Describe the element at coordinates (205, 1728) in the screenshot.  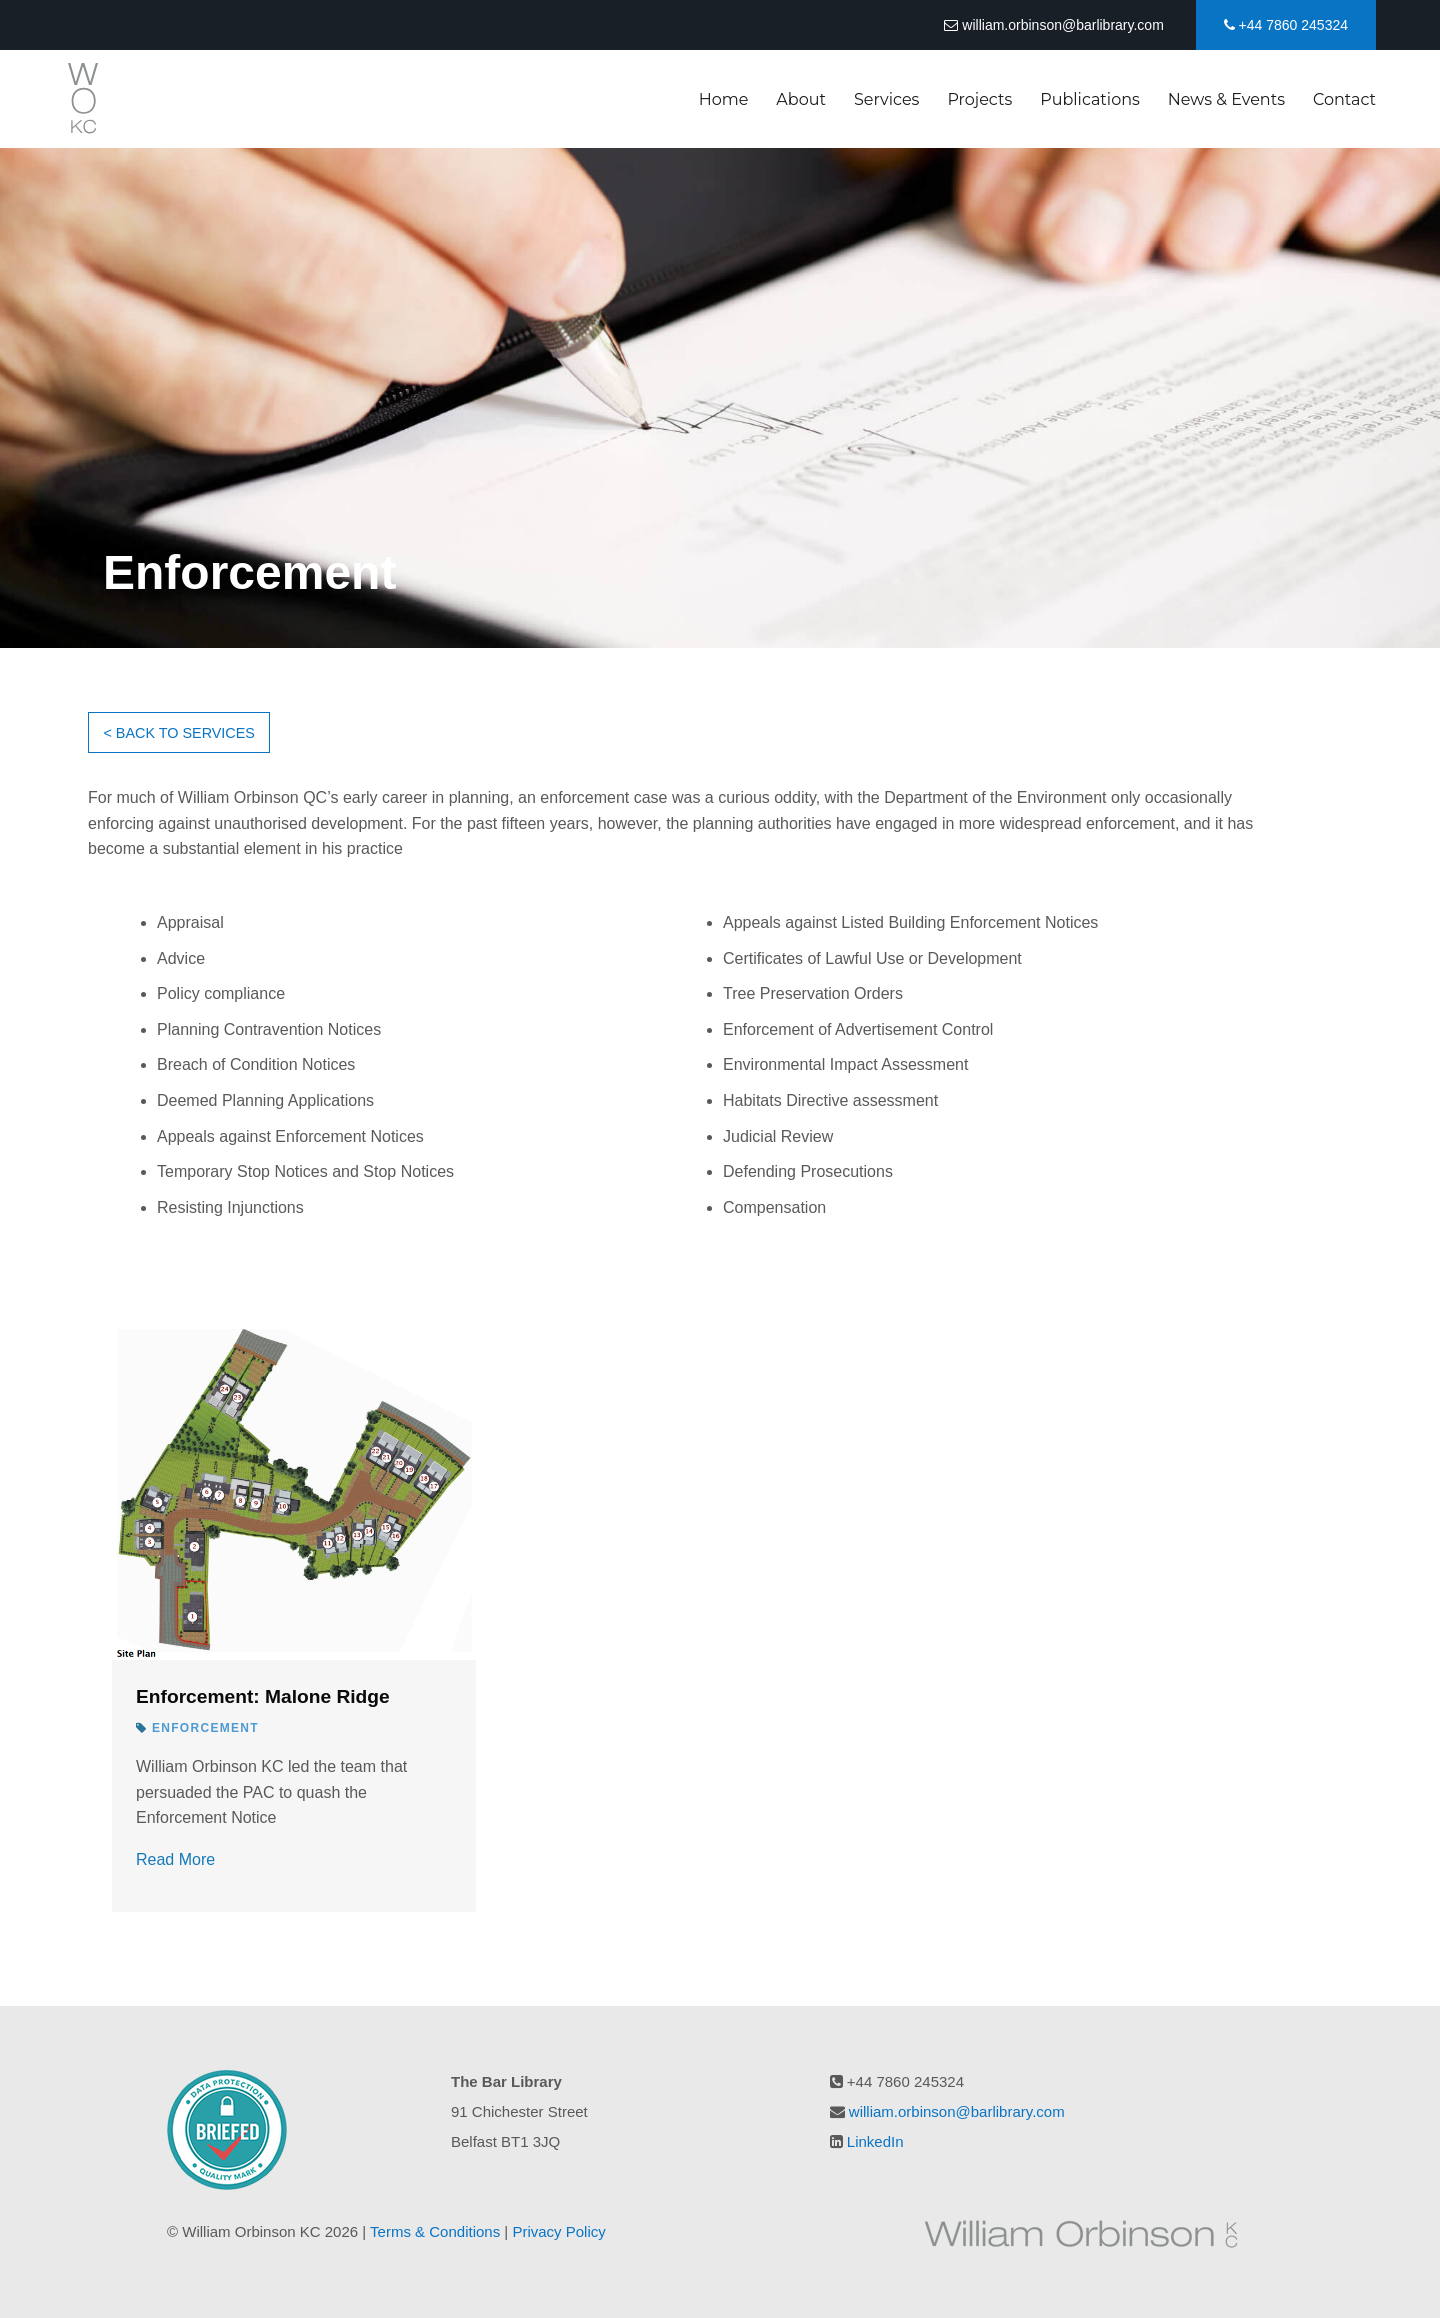
I see `Enforcement` at that location.